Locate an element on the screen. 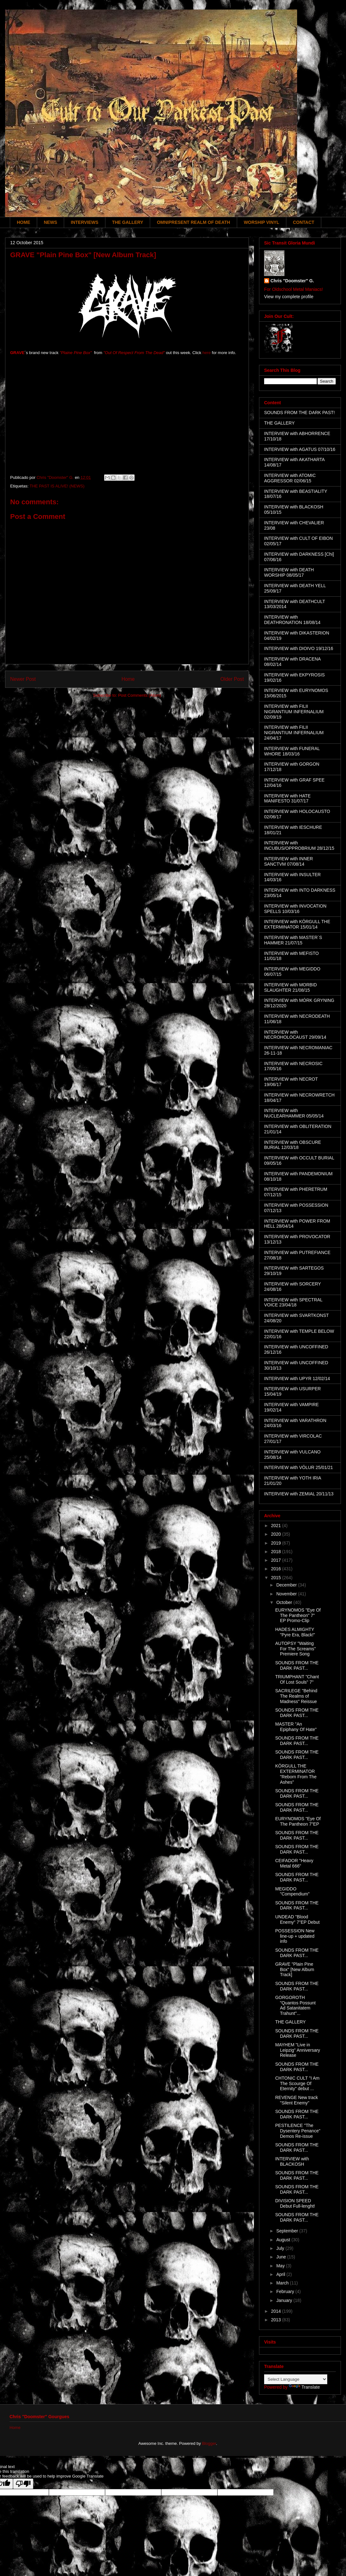 The image size is (346, 2576). Newer Post is located at coordinates (23, 679).